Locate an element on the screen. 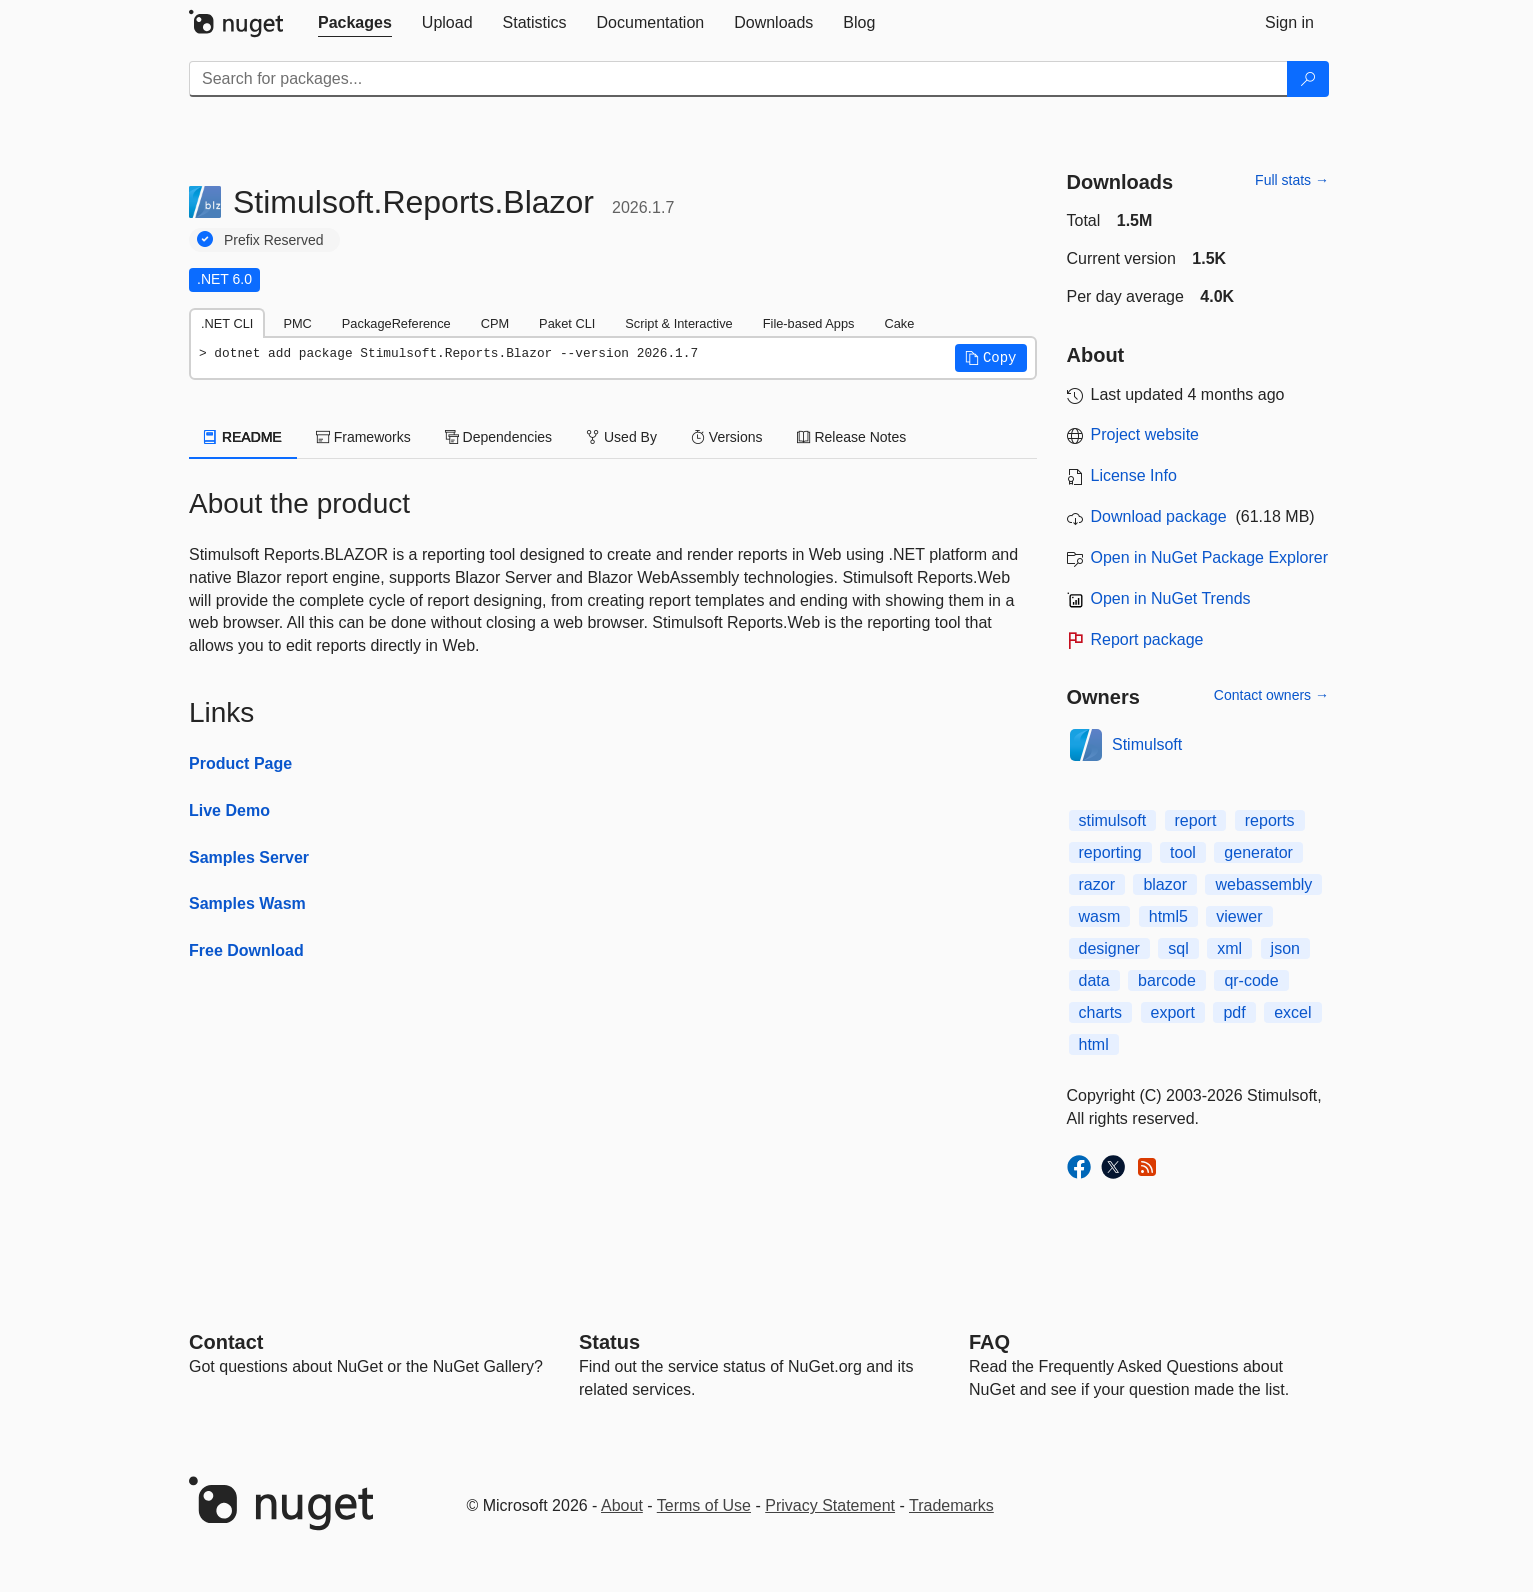 This screenshot has width=1533, height=1592. Script & Interactive [tab] is located at coordinates (678, 323).